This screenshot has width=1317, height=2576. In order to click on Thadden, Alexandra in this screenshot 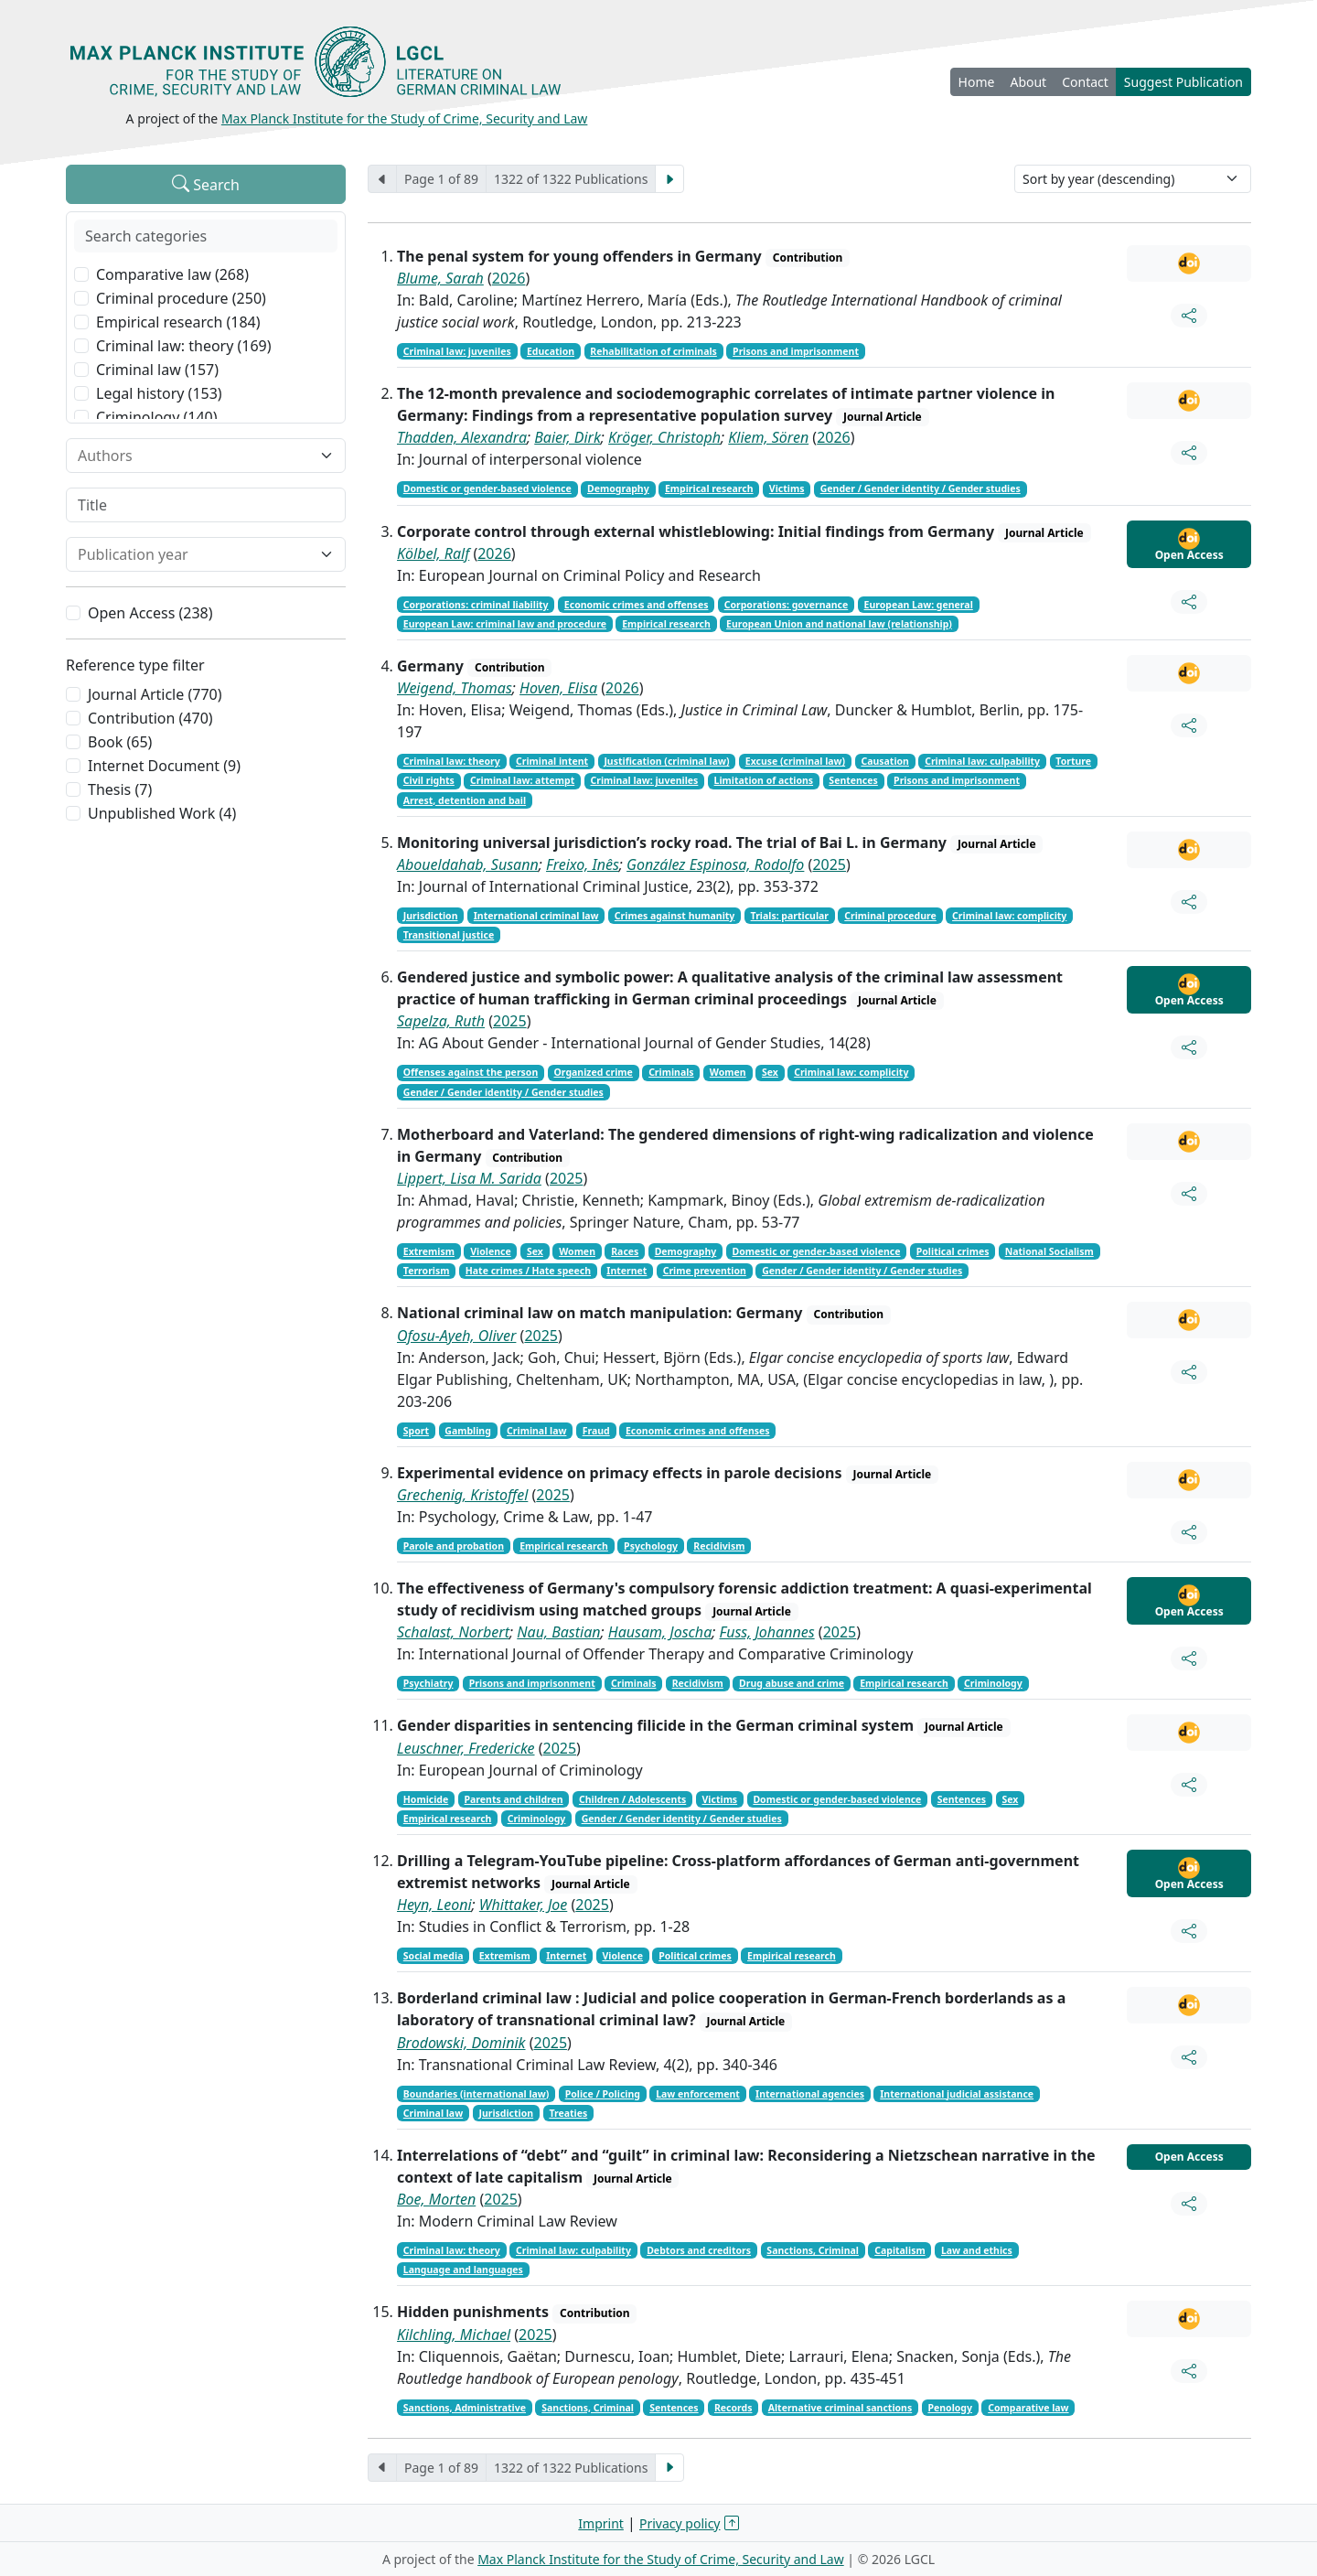, I will do `click(462, 437)`.